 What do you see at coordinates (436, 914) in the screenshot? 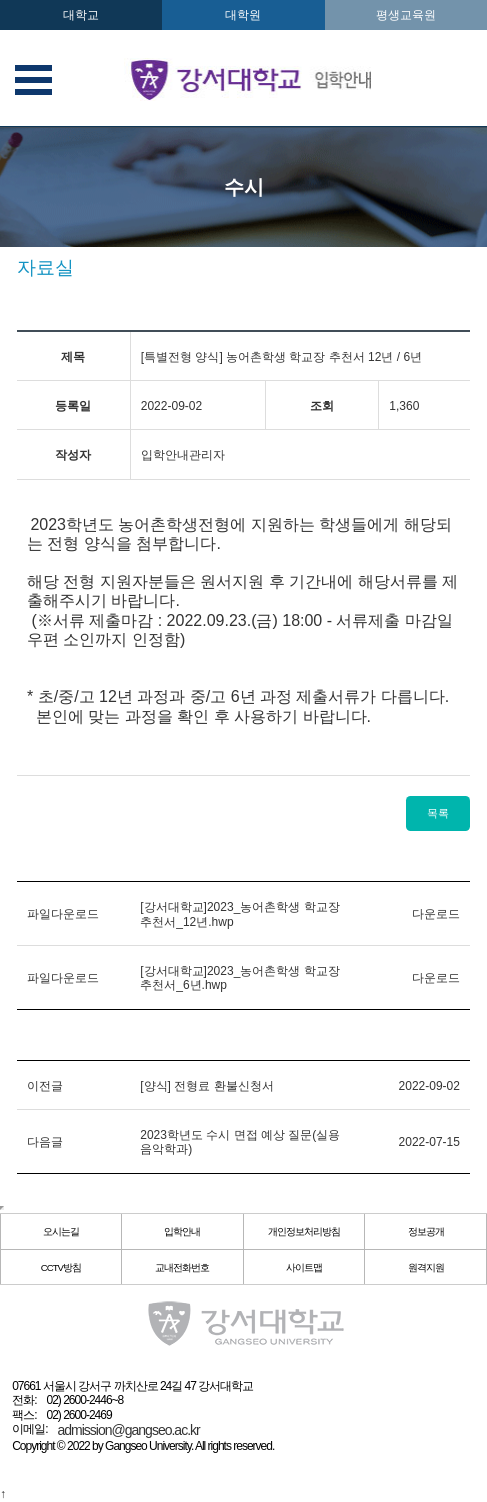
I see `다운로드` at bounding box center [436, 914].